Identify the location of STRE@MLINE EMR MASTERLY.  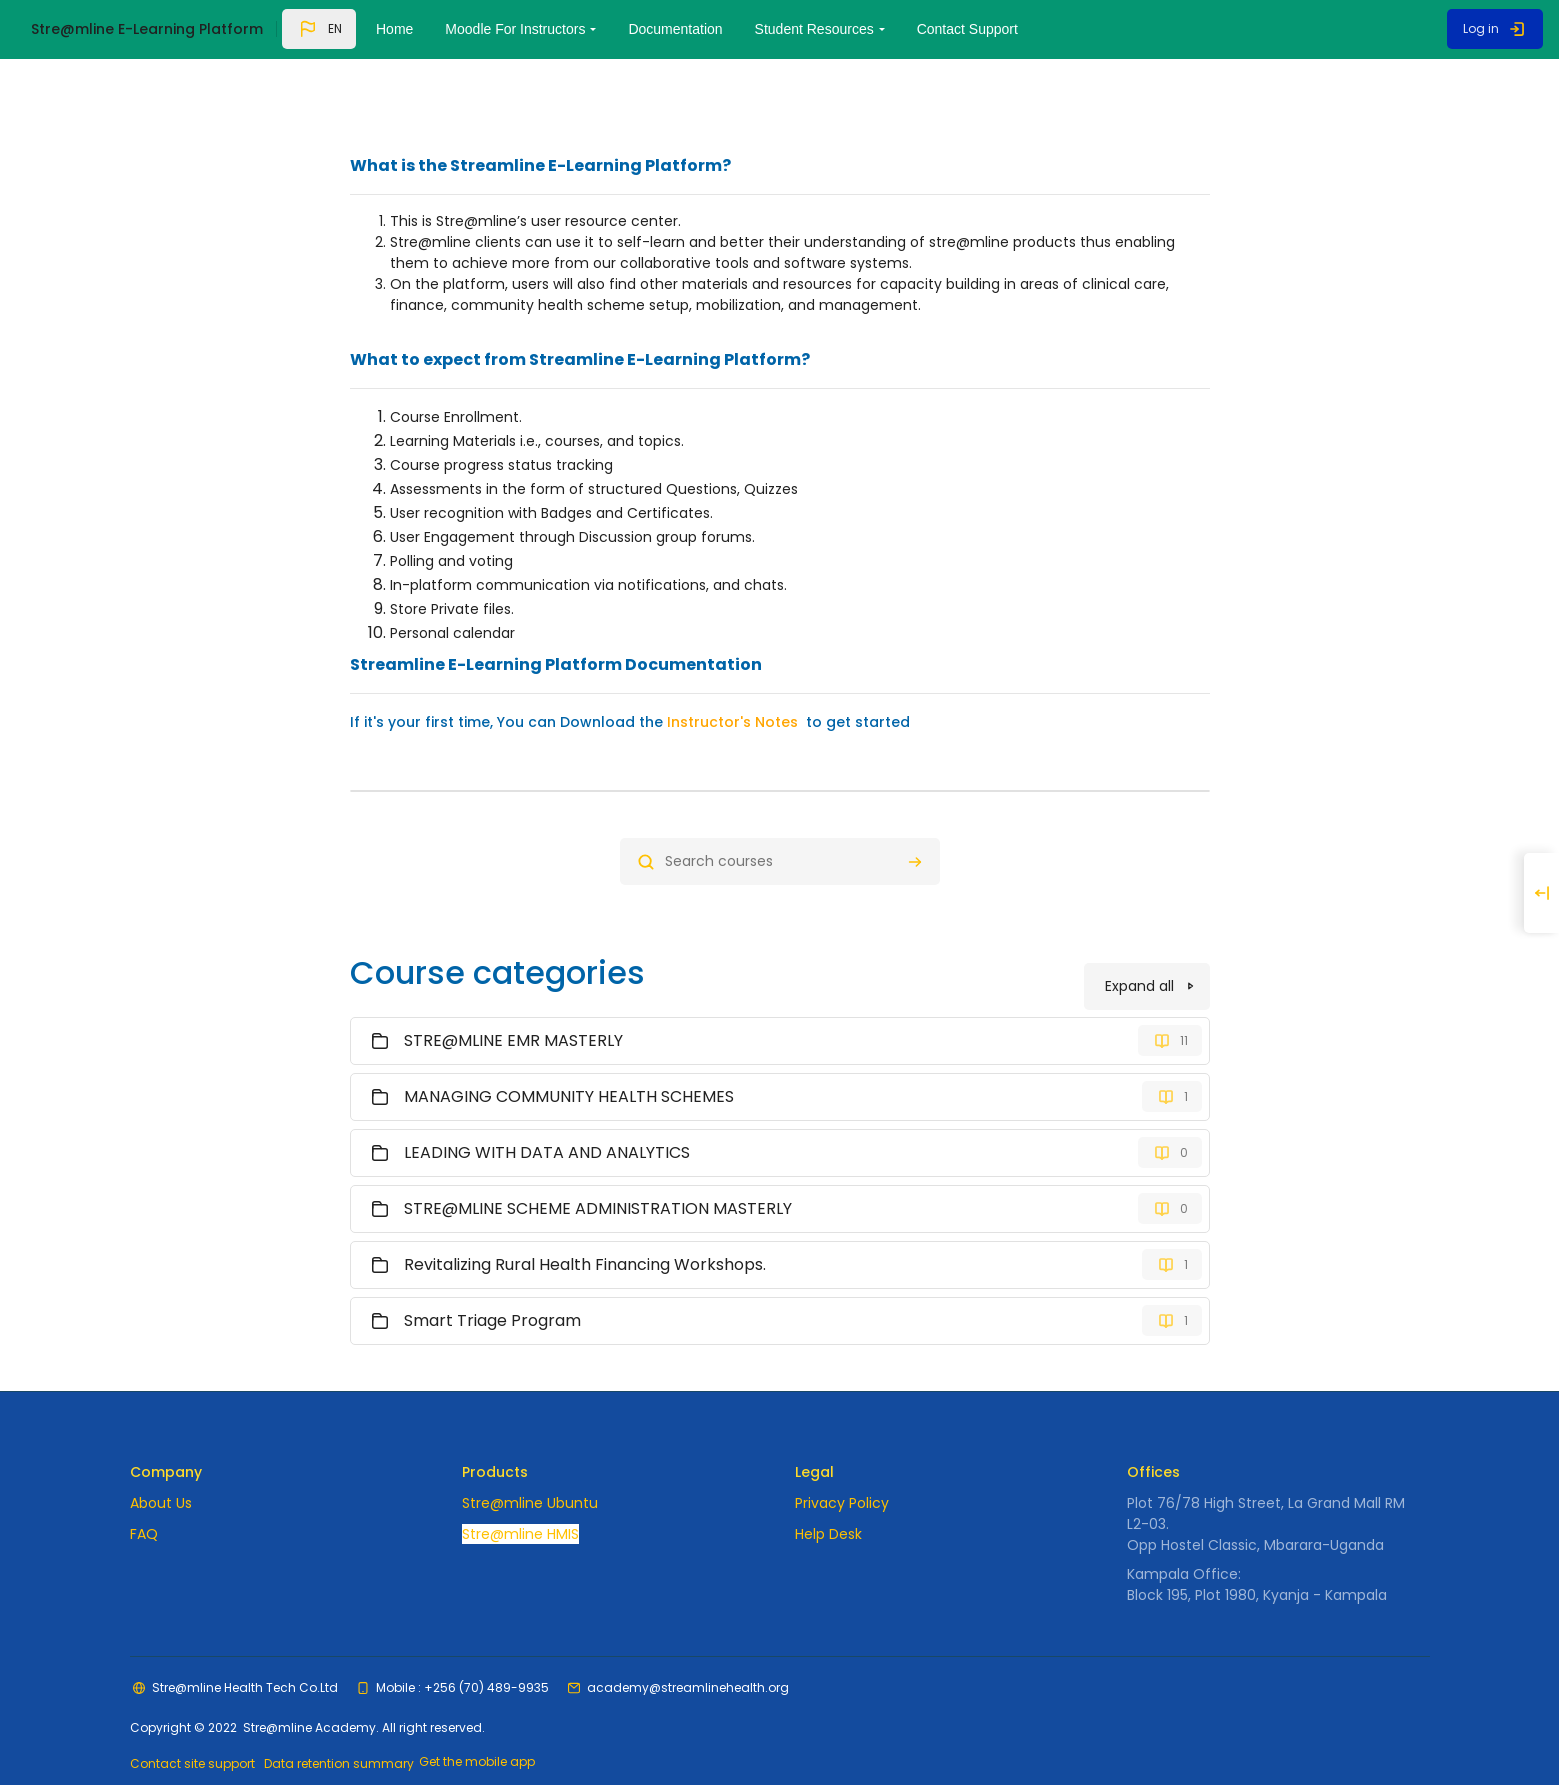
(513, 1007).